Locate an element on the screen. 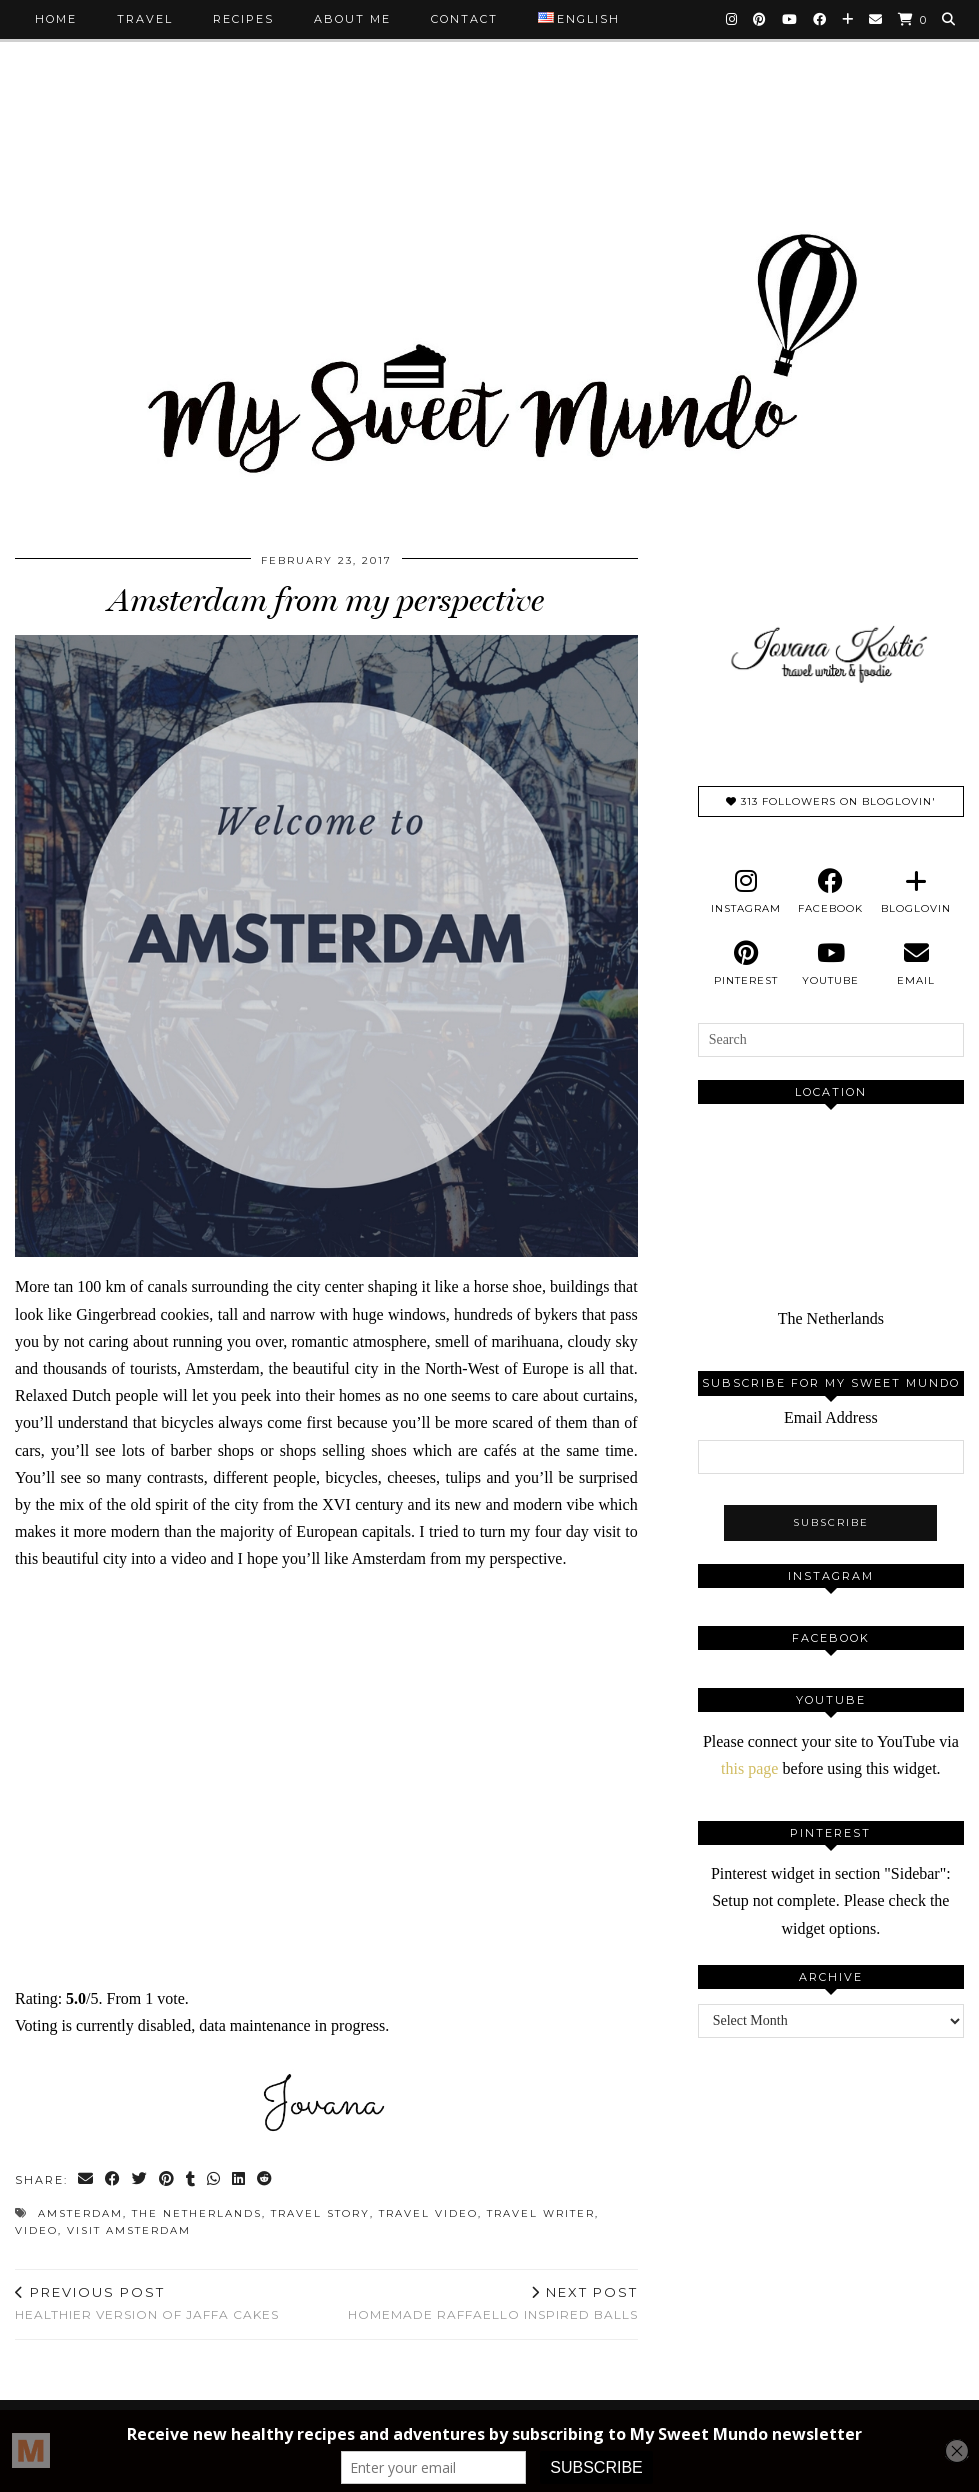  Travel is located at coordinates (145, 19).